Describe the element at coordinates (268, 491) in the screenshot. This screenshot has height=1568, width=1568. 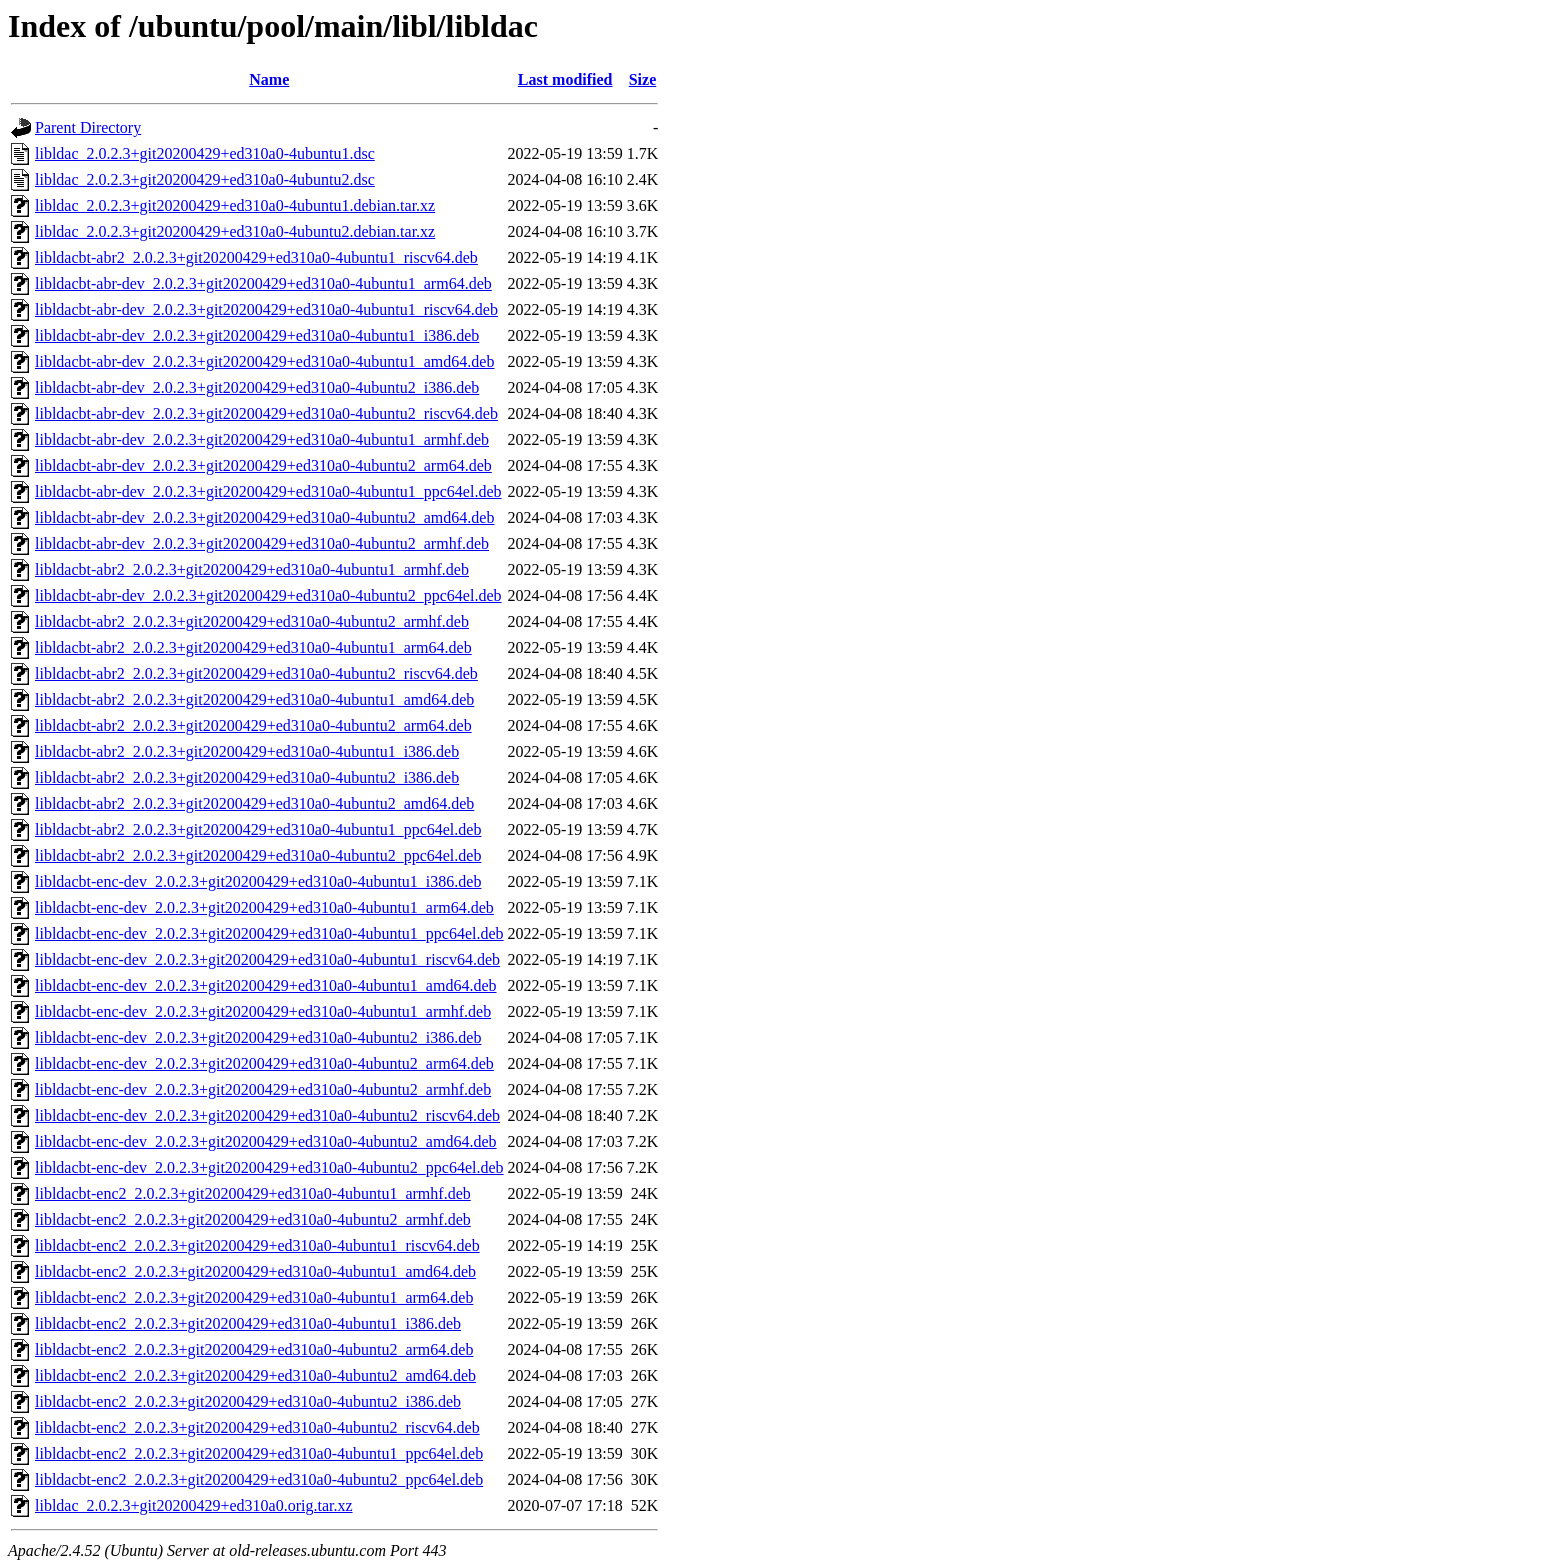
I see `libldacbt-abr-dev_2.0.2.3+git20200429+ed310a0-4ubuntu1_ppc64el.deb` at that location.